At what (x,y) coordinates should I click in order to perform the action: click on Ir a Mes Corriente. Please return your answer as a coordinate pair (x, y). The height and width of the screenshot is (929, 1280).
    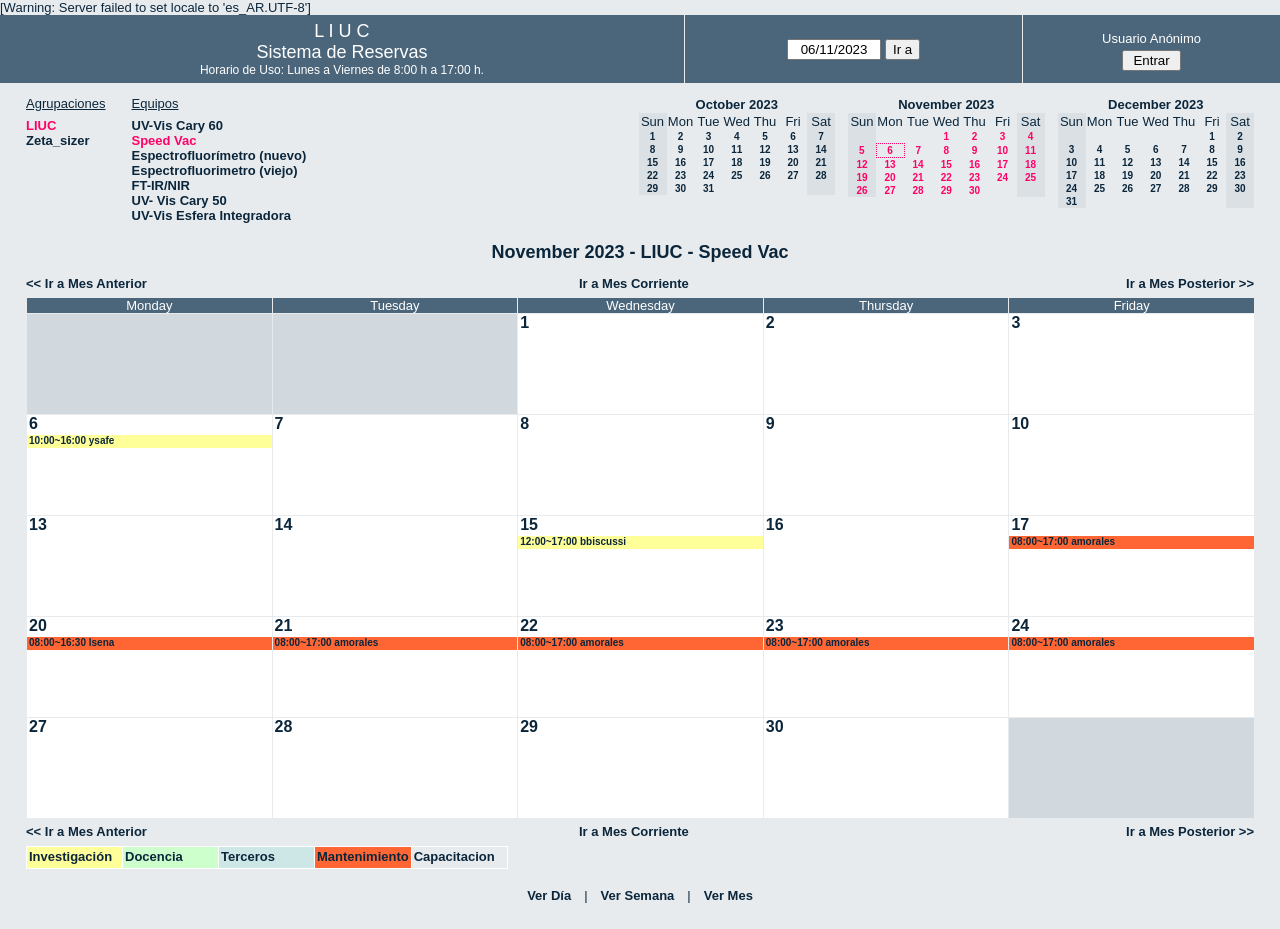
    Looking at the image, I should click on (634, 283).